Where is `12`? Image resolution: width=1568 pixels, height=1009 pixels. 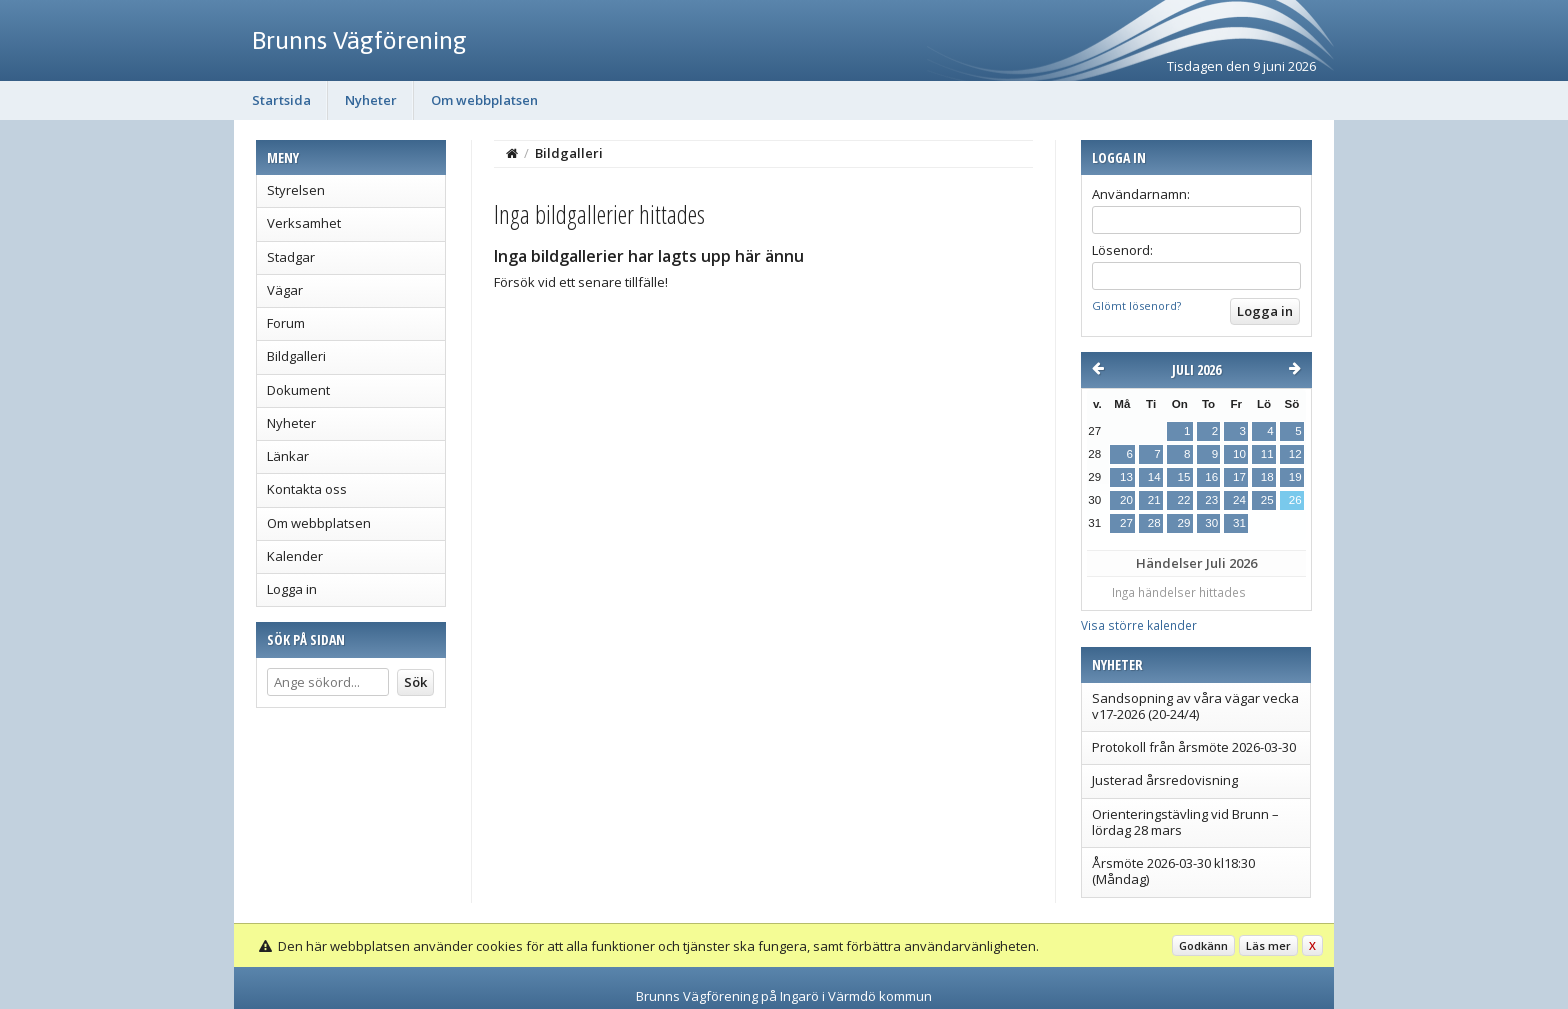
12 is located at coordinates (1295, 454).